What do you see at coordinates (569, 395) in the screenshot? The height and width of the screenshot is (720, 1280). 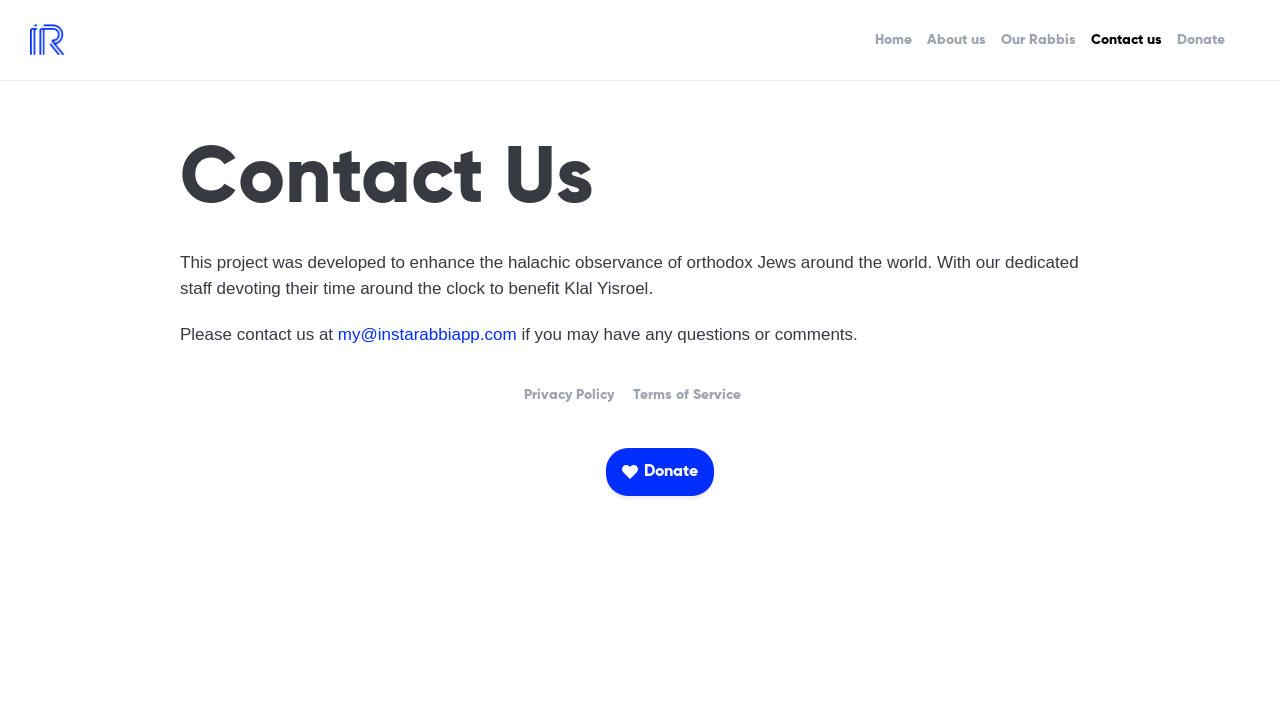 I see `Privacy Policy` at bounding box center [569, 395].